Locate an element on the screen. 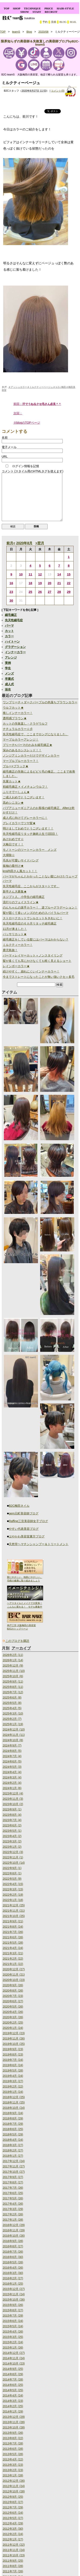 This screenshot has width=80, height=2576. 22 is located at coordinates (69, 592).